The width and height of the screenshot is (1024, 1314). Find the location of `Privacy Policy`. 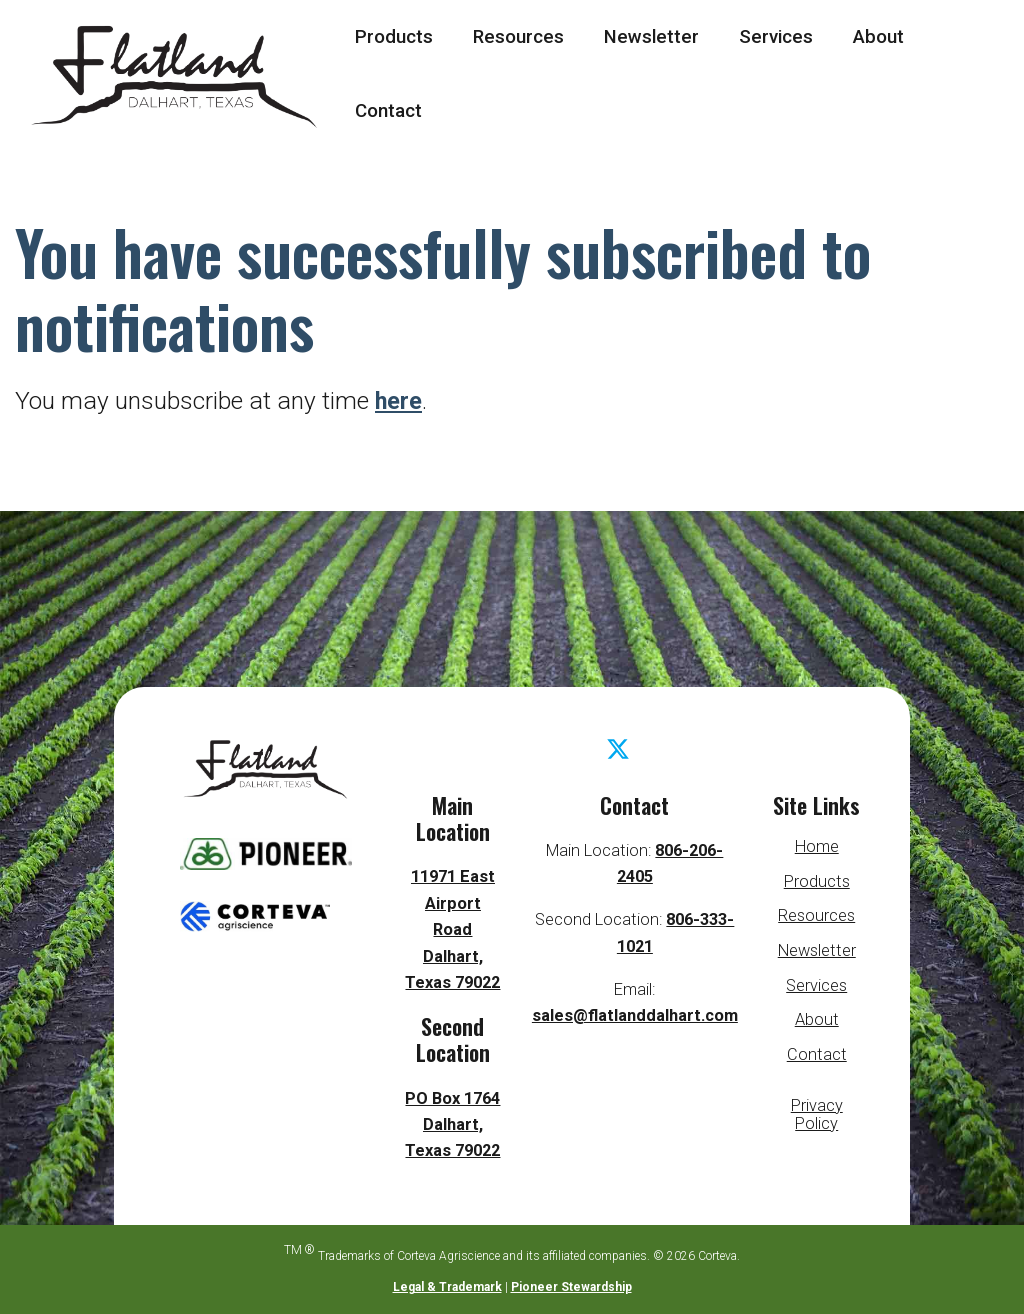

Privacy Policy is located at coordinates (817, 1114).